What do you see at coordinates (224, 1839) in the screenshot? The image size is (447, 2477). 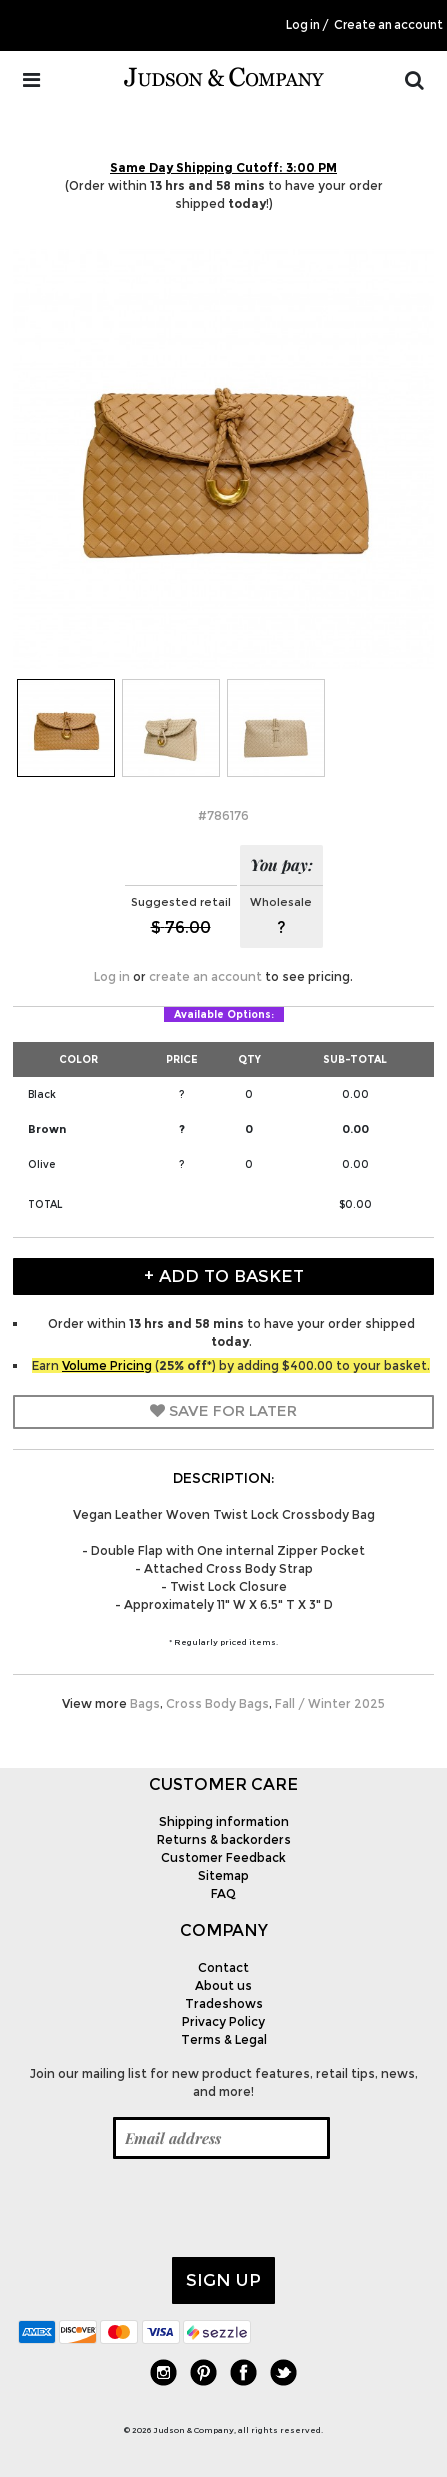 I see `Returns & backorders` at bounding box center [224, 1839].